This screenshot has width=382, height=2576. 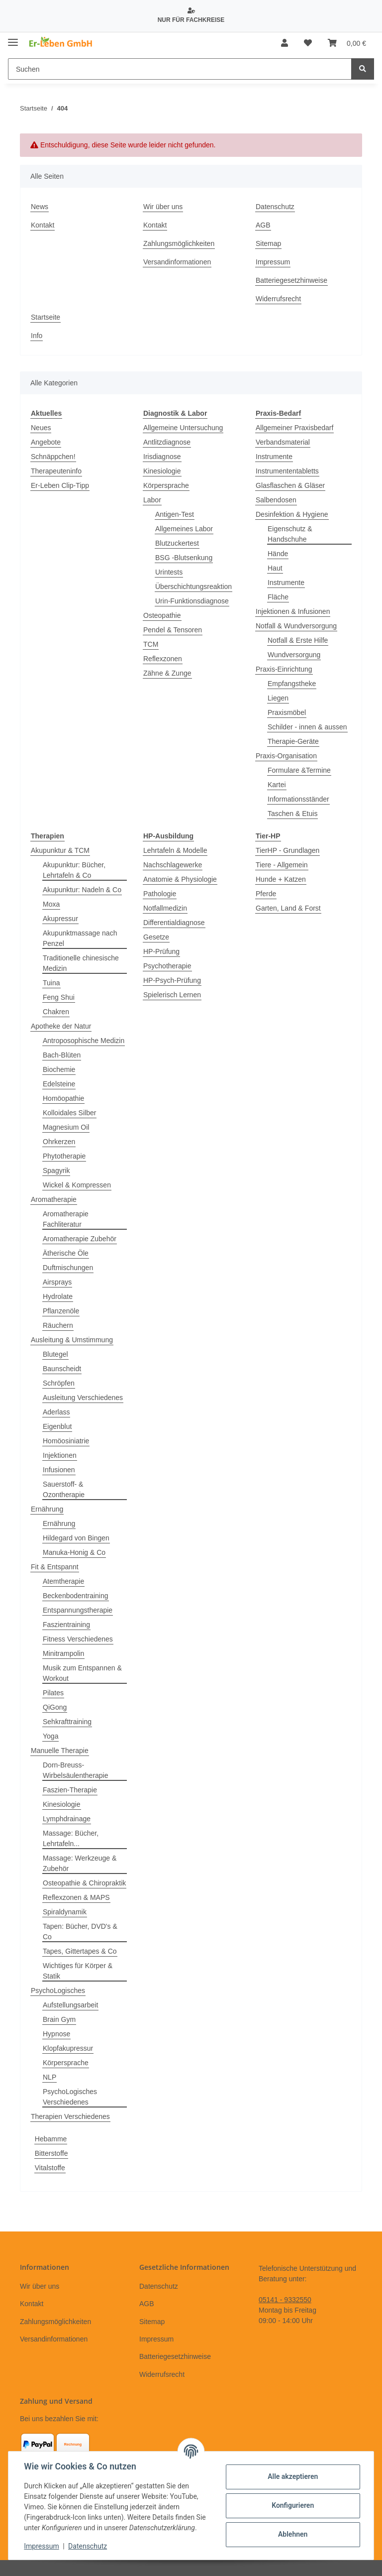 What do you see at coordinates (76, 1538) in the screenshot?
I see `Hildegard von Bingen` at bounding box center [76, 1538].